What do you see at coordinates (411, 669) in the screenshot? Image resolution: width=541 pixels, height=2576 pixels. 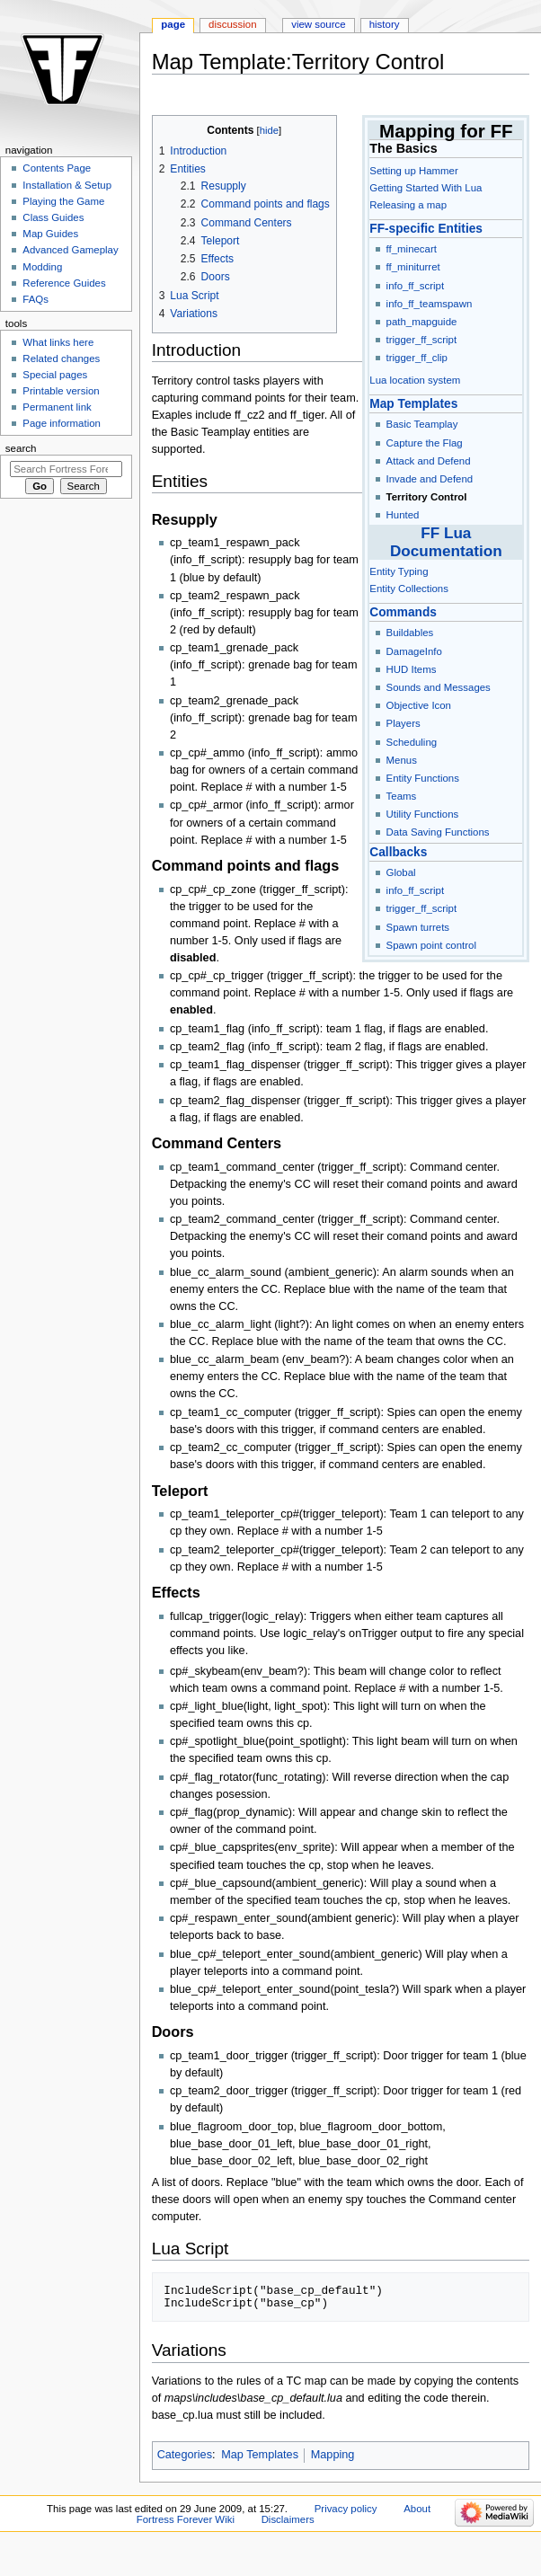 I see `HUD Items` at bounding box center [411, 669].